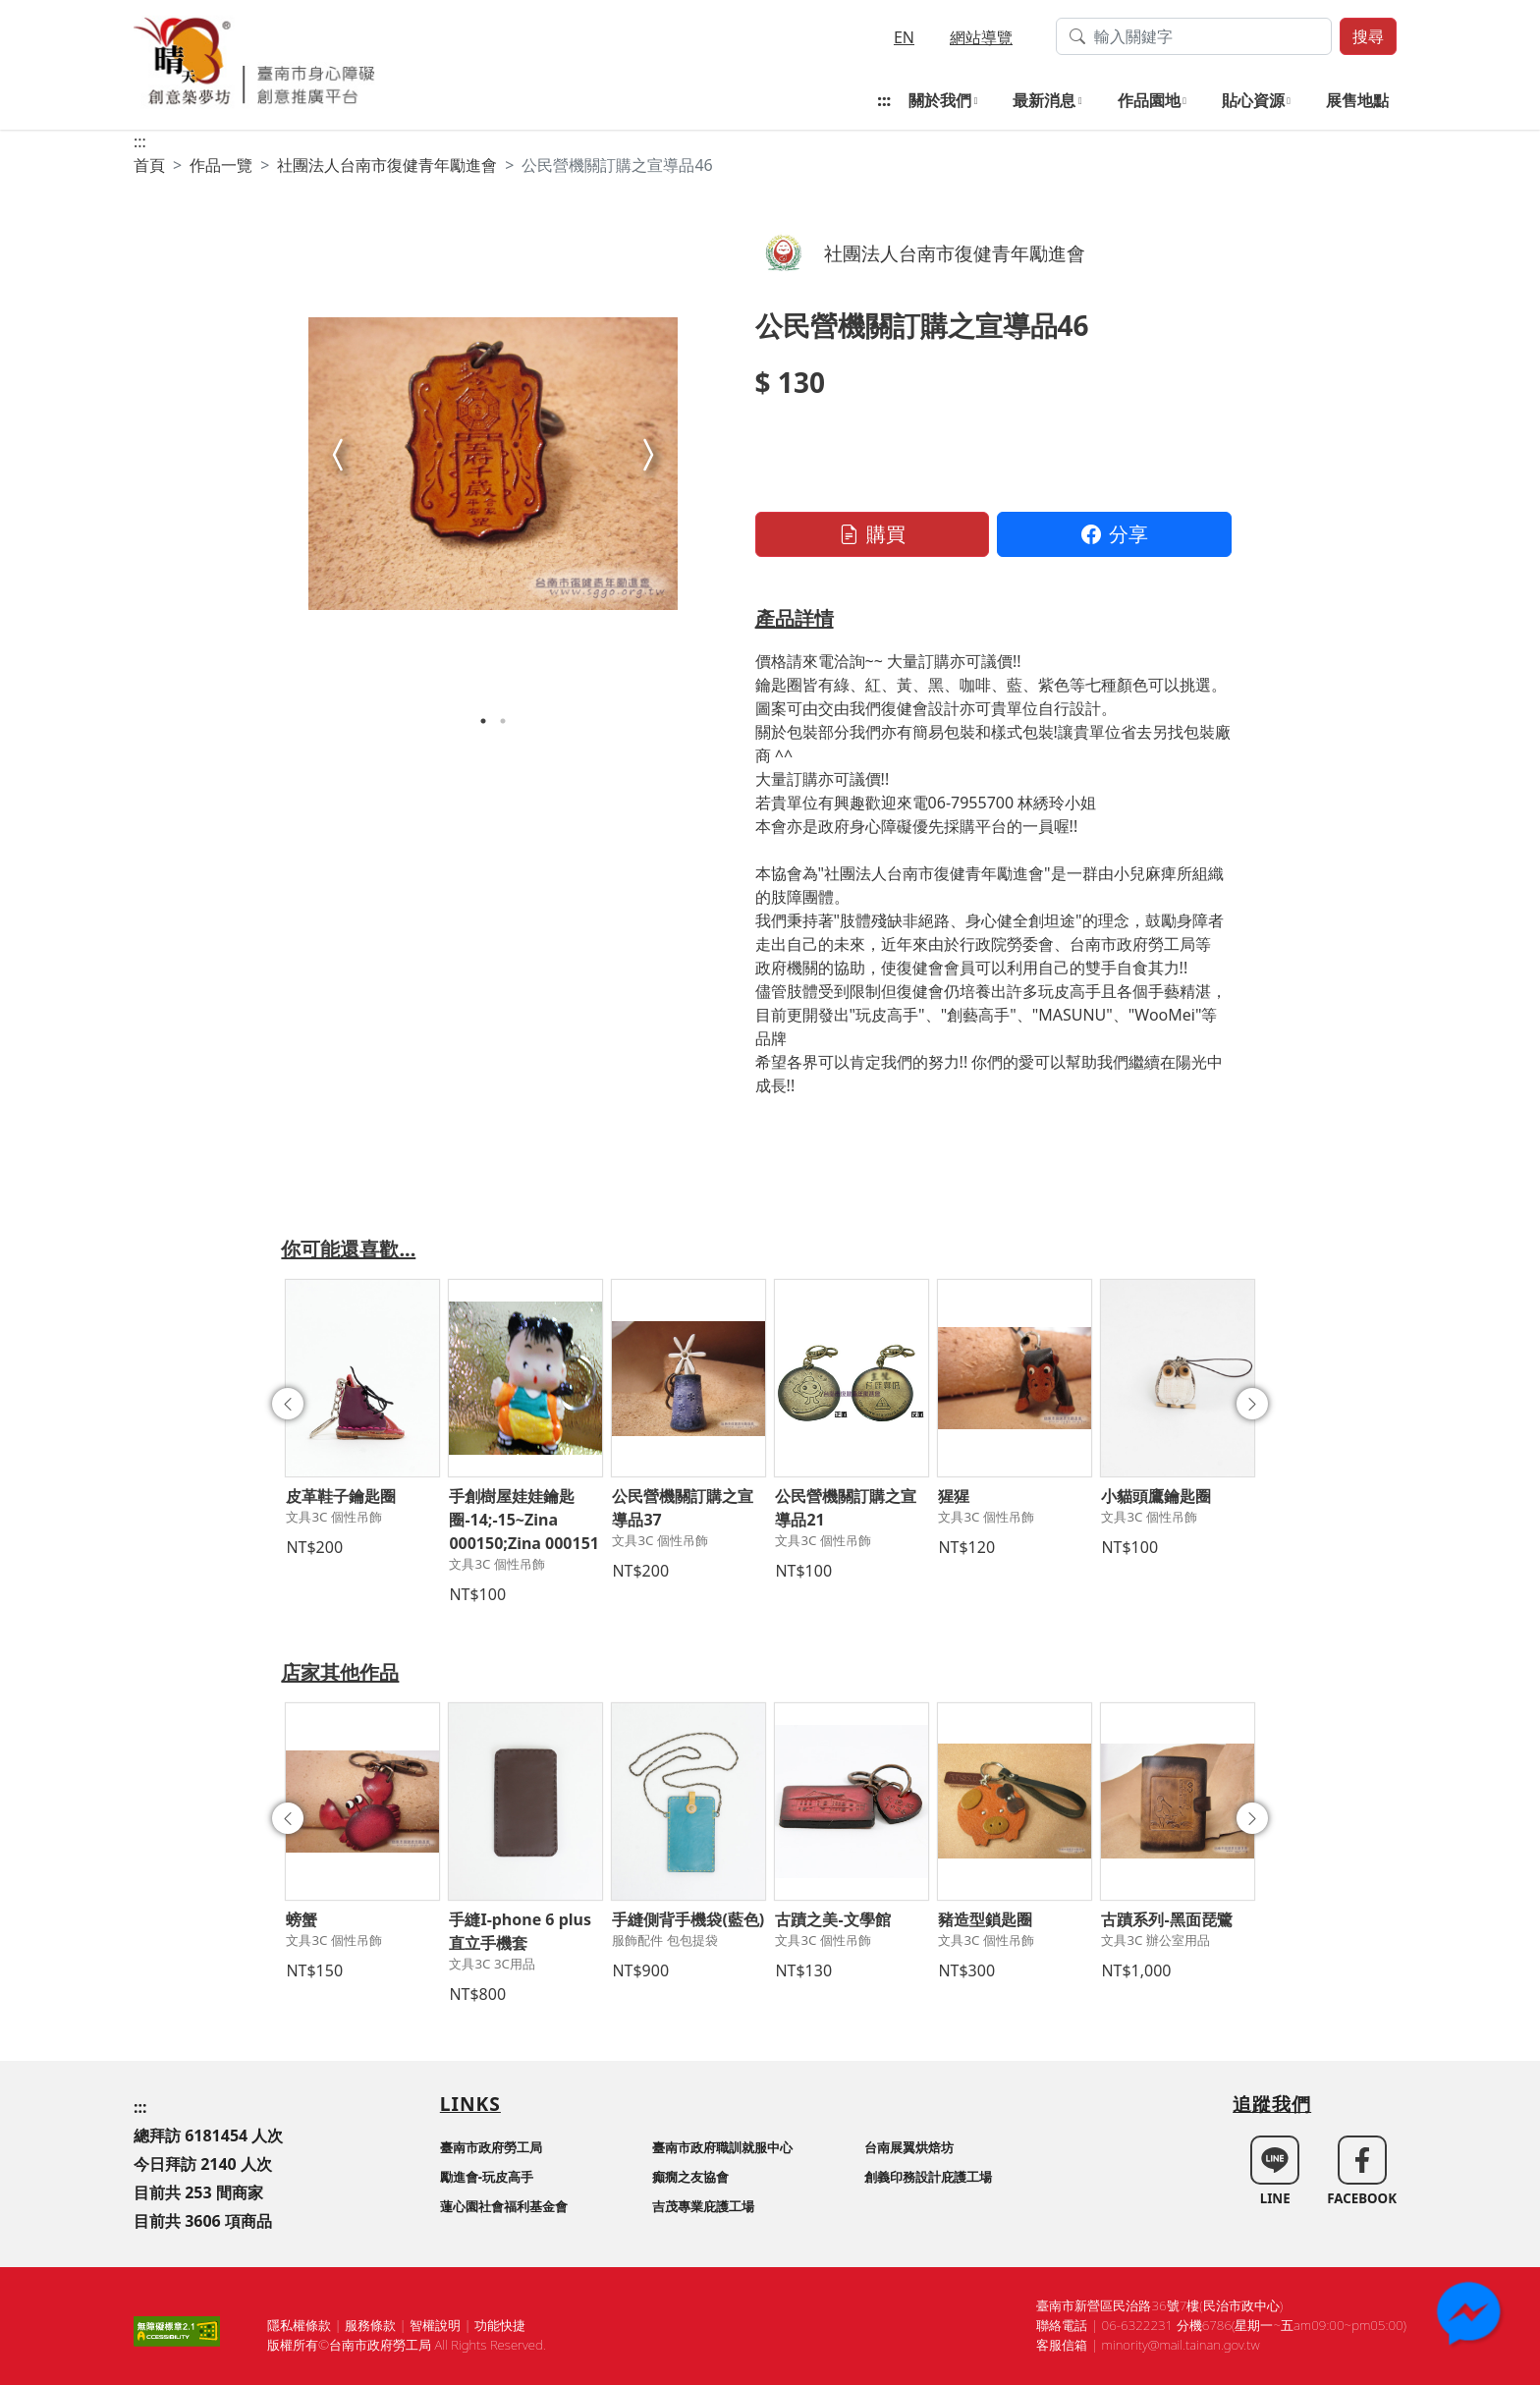  Describe the element at coordinates (503, 721) in the screenshot. I see `2 [tab]` at that location.